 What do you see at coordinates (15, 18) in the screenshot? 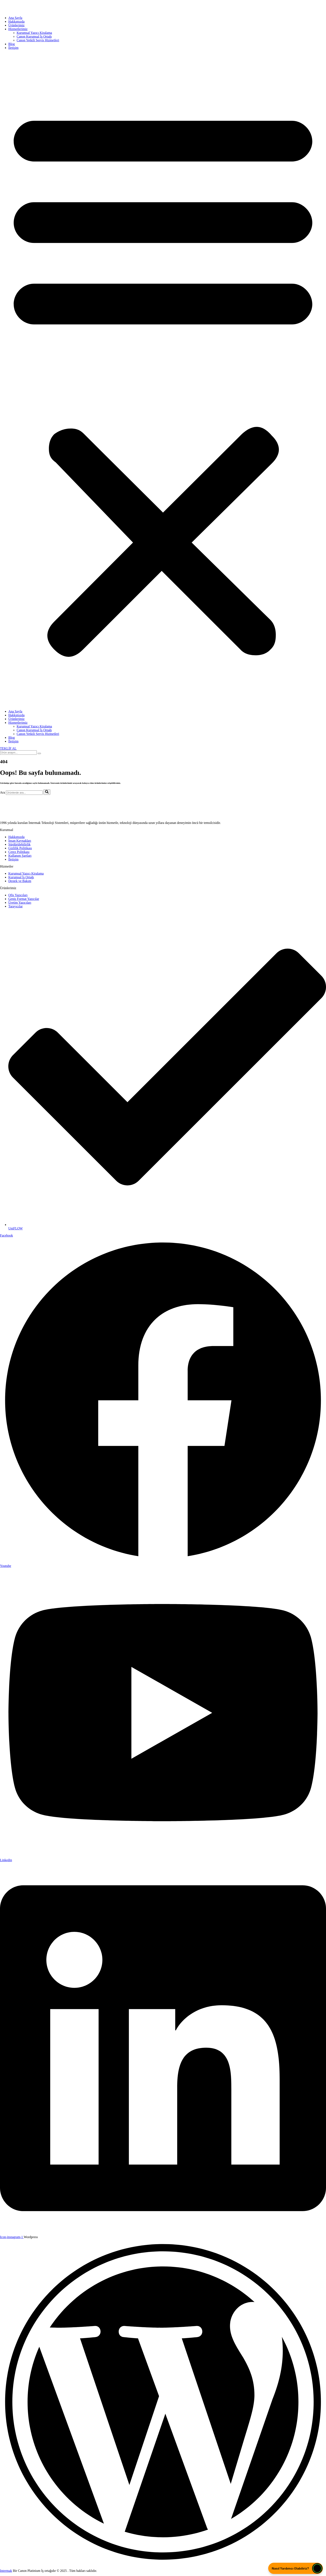
I see `Ana Sayfa` at bounding box center [15, 18].